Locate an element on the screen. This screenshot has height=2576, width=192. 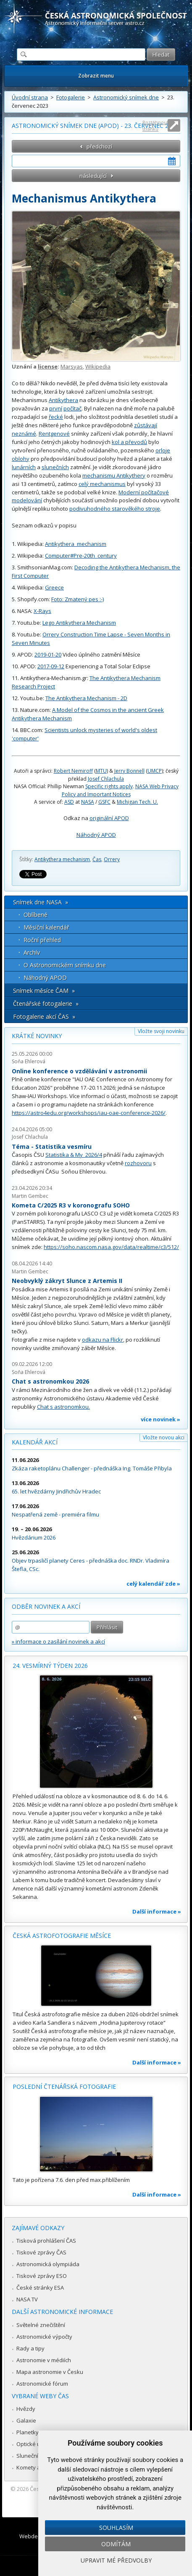
Planetky is located at coordinates (27, 2432).